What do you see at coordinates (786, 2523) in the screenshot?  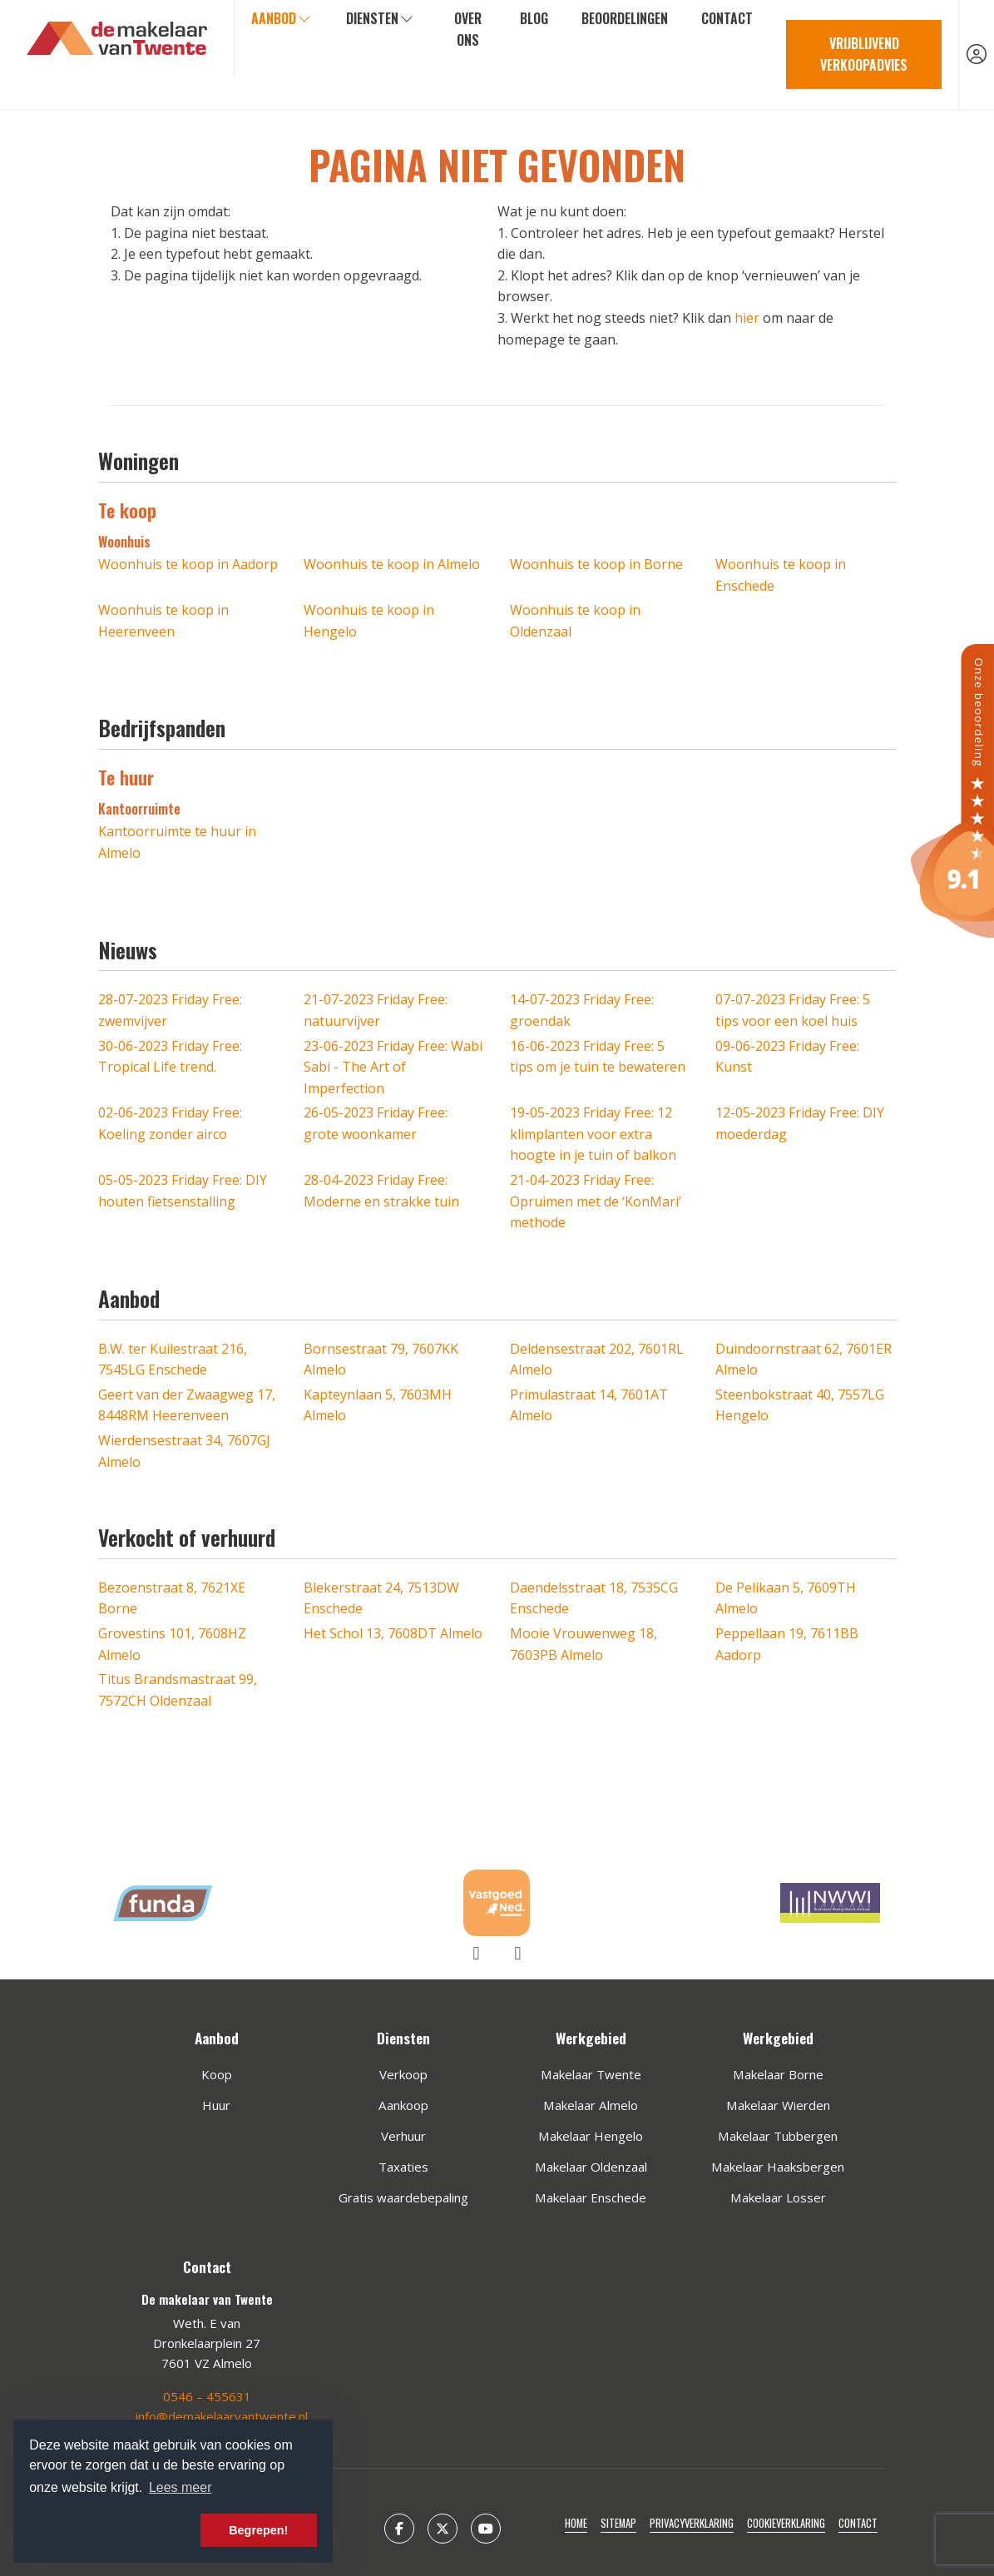 I see `Cookieverklaring` at bounding box center [786, 2523].